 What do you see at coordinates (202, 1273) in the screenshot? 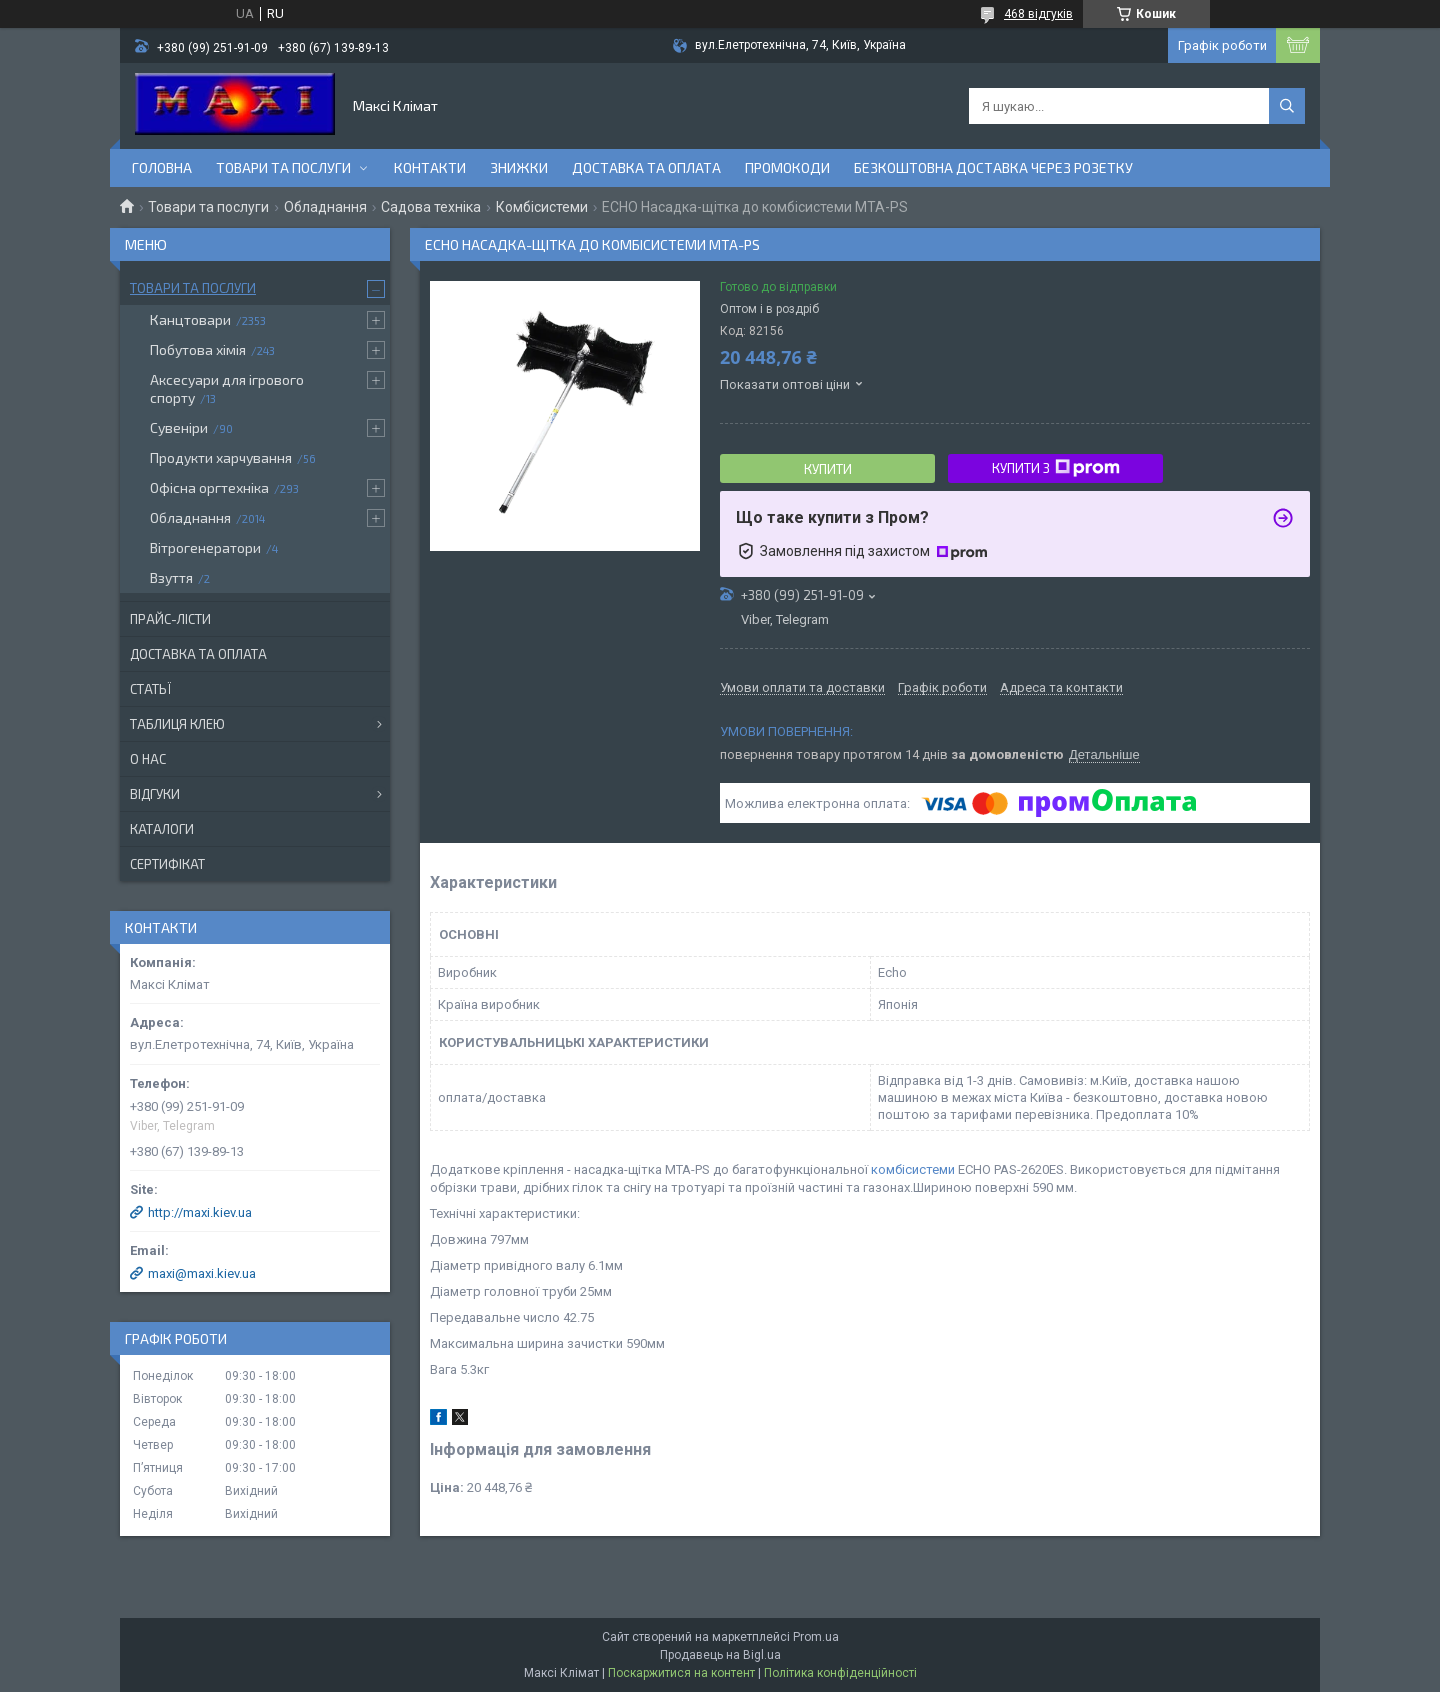
I see `maxi@maxi.kiev.ua` at bounding box center [202, 1273].